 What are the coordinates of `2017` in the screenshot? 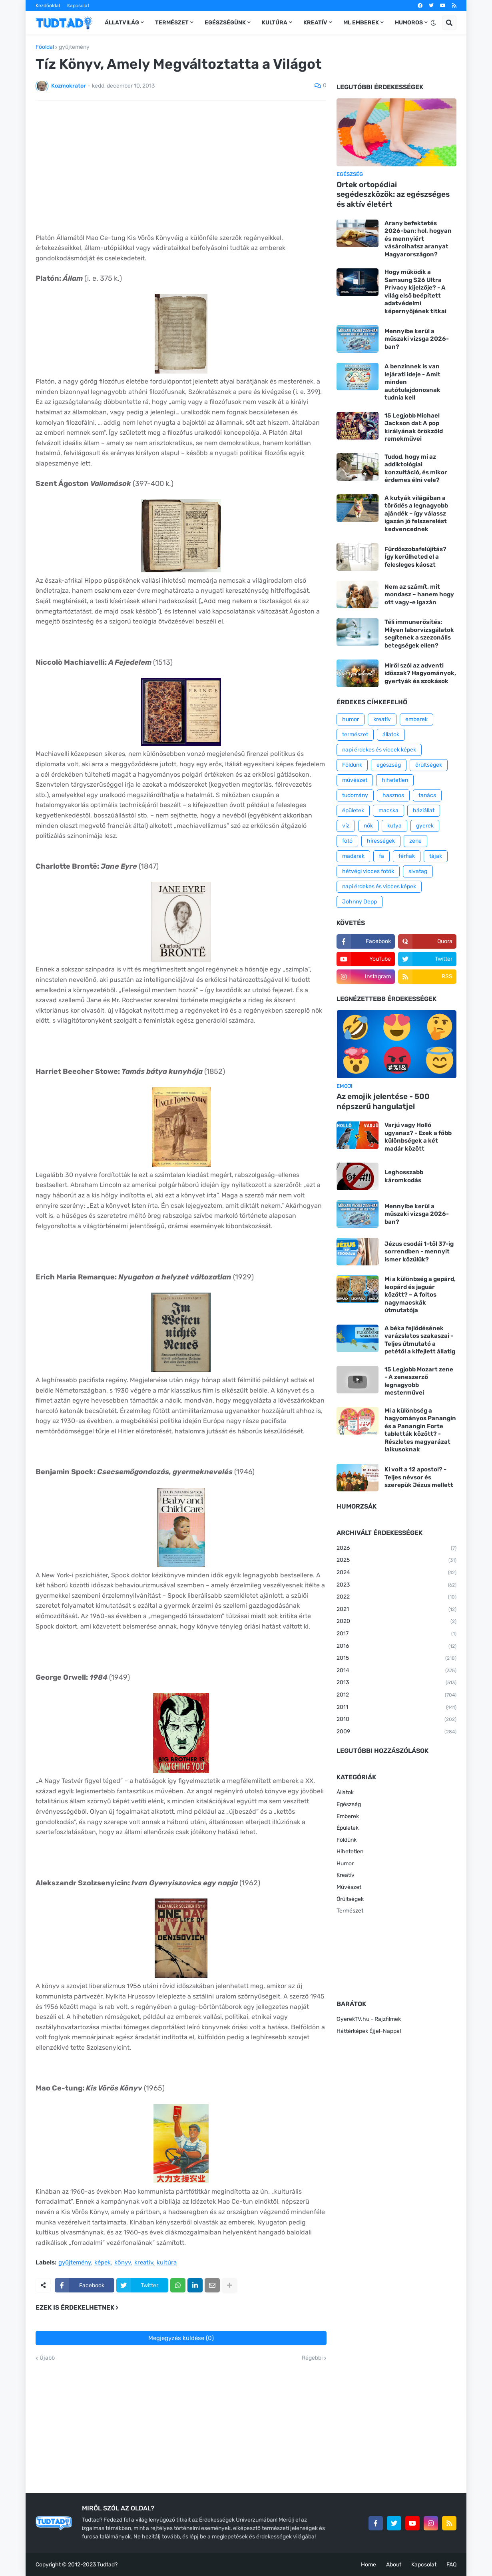 It's located at (396, 1634).